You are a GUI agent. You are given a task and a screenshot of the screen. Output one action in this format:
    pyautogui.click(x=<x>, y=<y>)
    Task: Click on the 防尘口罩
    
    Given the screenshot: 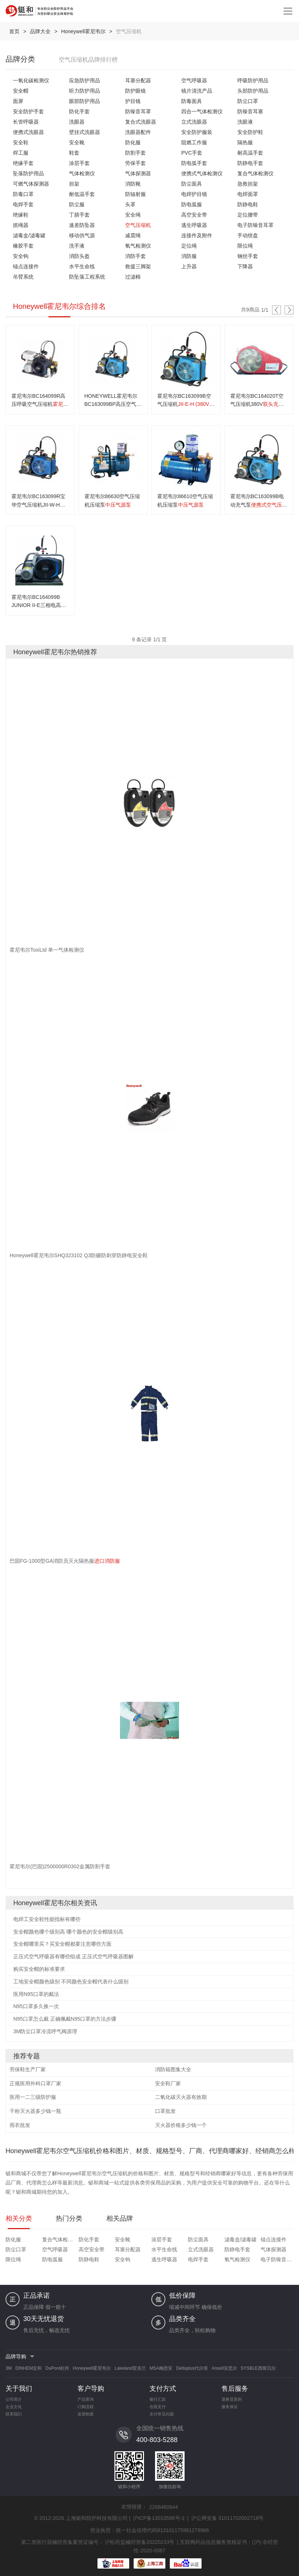 What is the action you would take?
    pyautogui.click(x=247, y=101)
    